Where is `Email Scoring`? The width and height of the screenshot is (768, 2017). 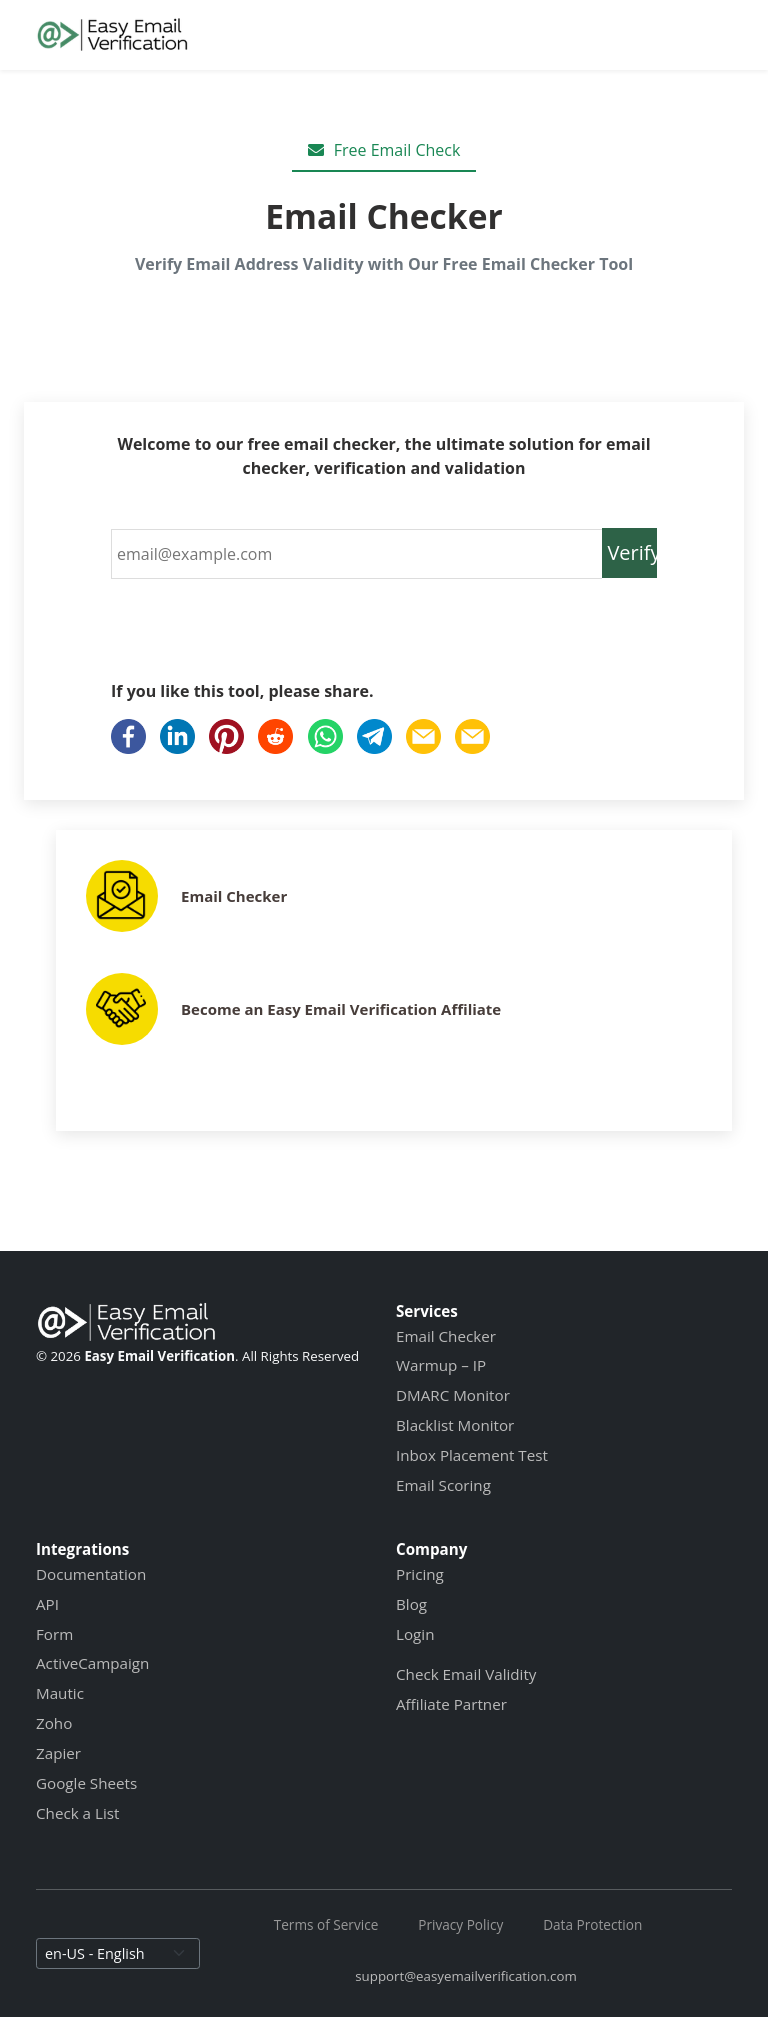 Email Scoring is located at coordinates (443, 1485).